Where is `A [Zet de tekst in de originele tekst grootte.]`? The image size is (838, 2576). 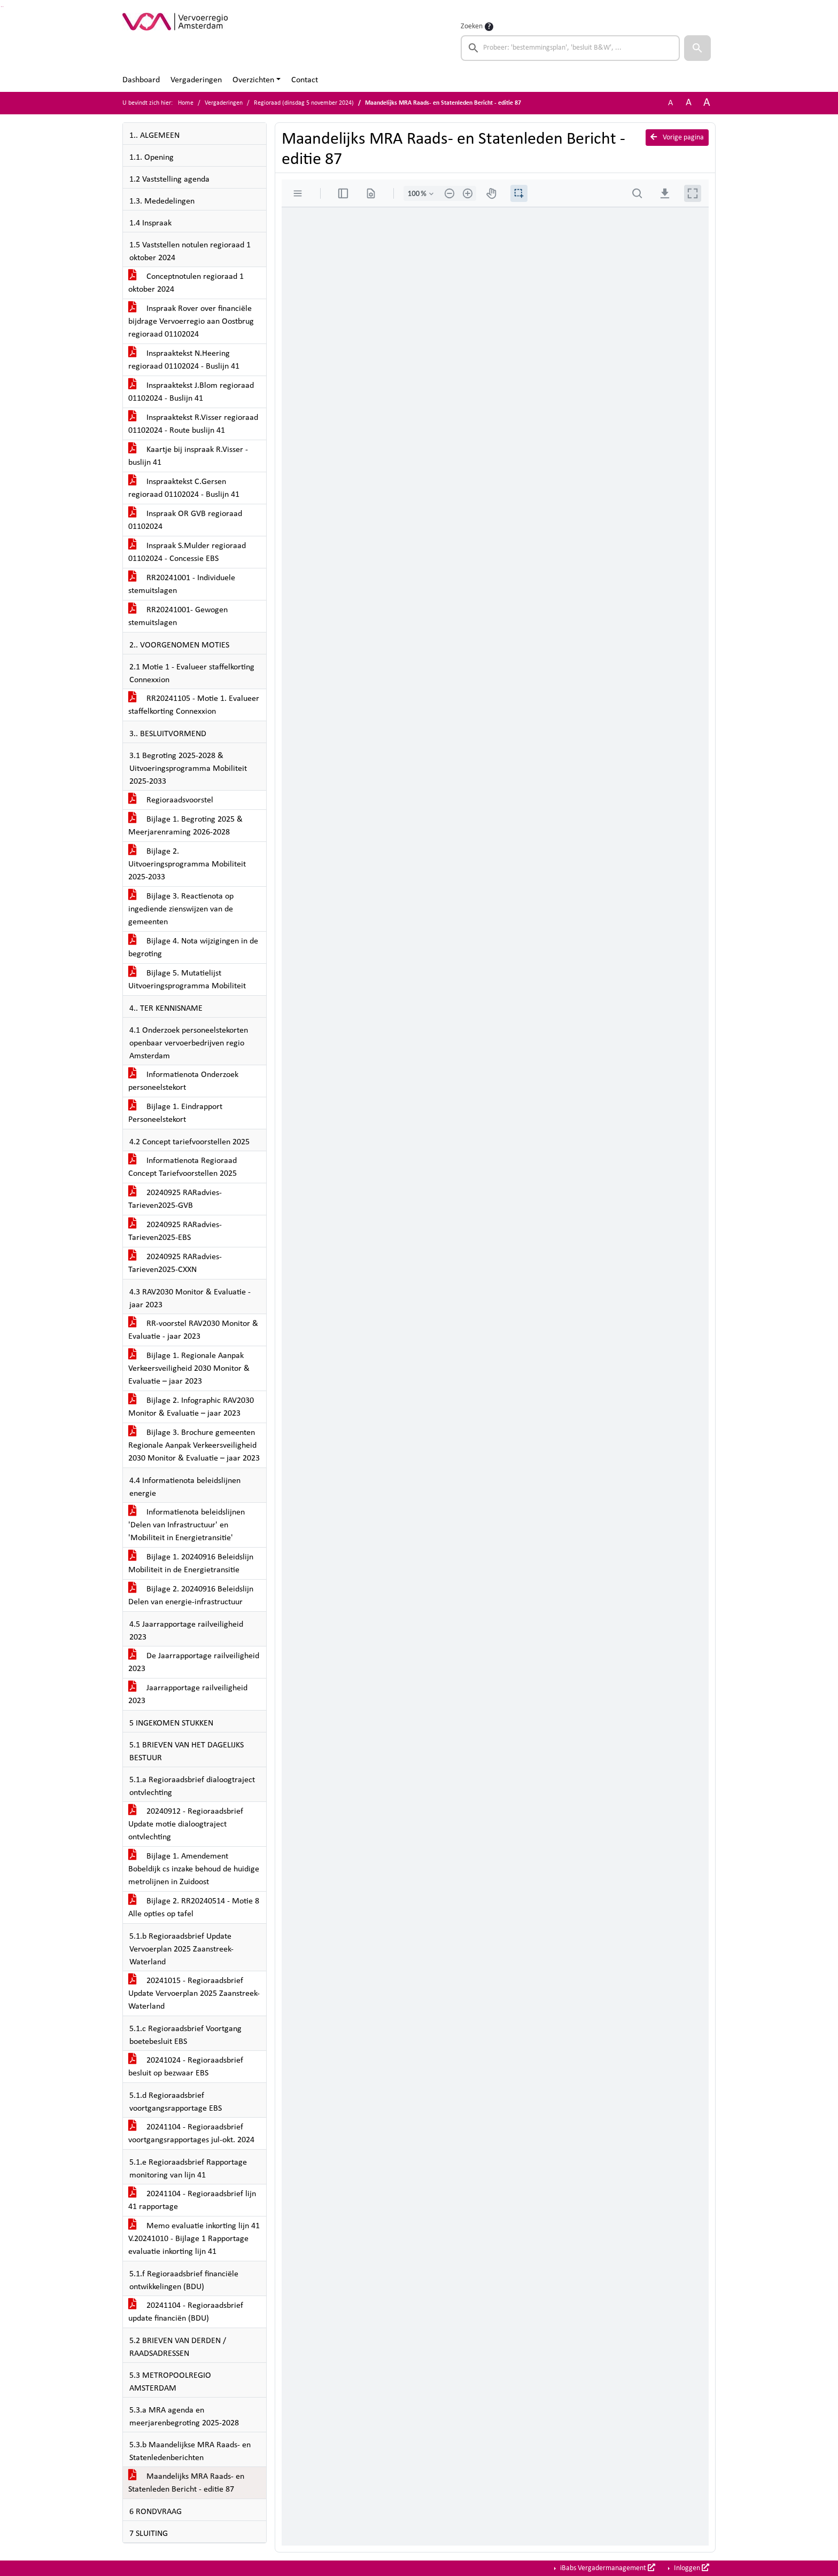 A [Zet de tekst in de originele tekst grootte.] is located at coordinates (670, 103).